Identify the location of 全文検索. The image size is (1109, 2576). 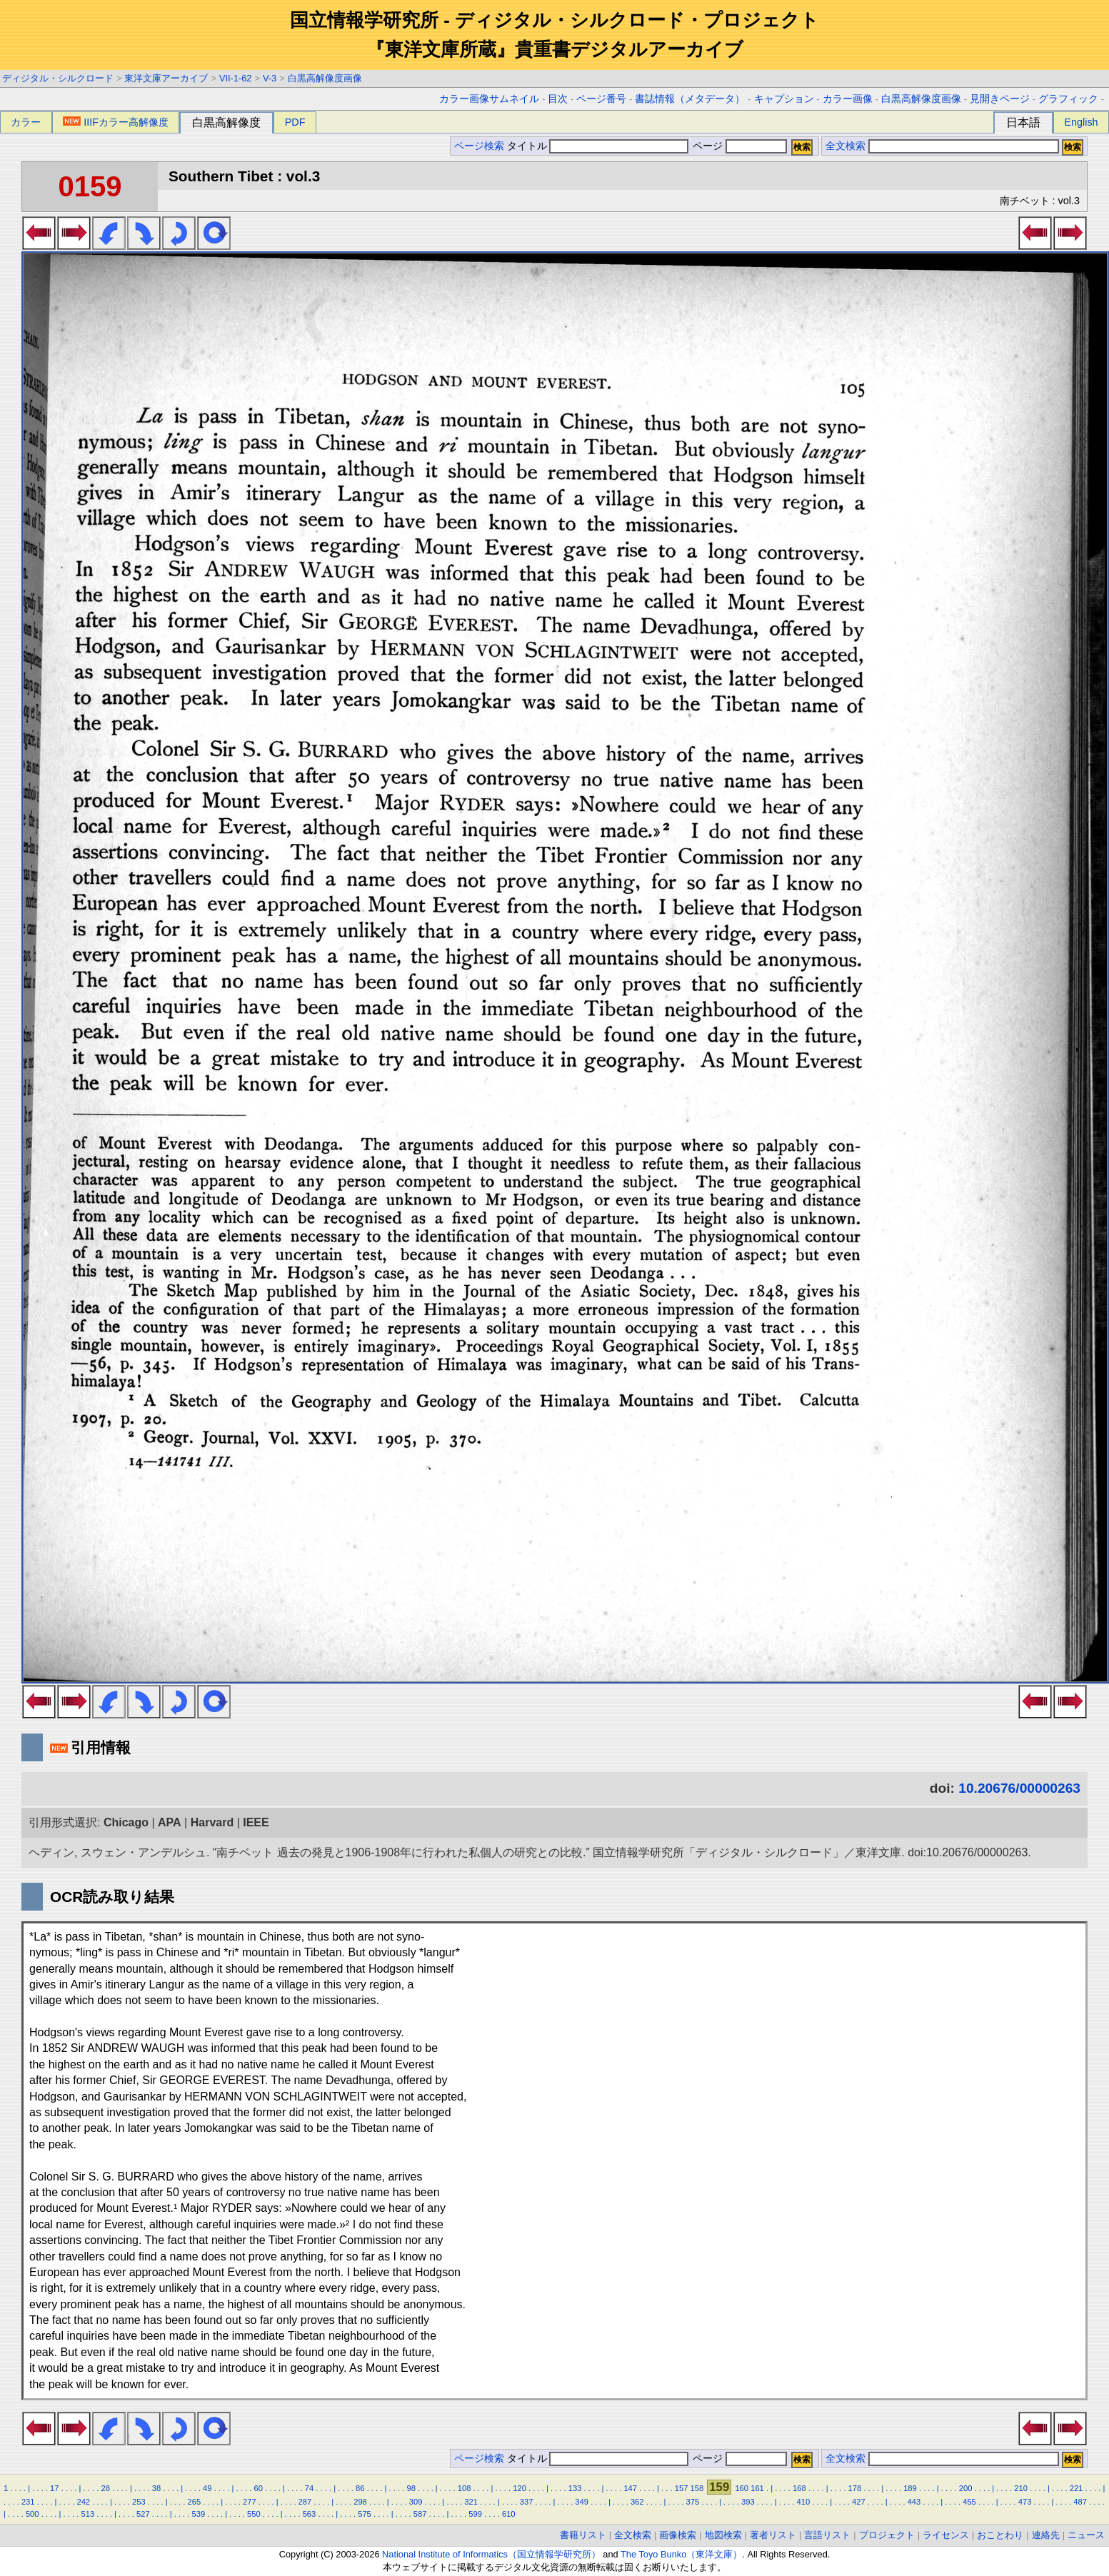
(845, 146).